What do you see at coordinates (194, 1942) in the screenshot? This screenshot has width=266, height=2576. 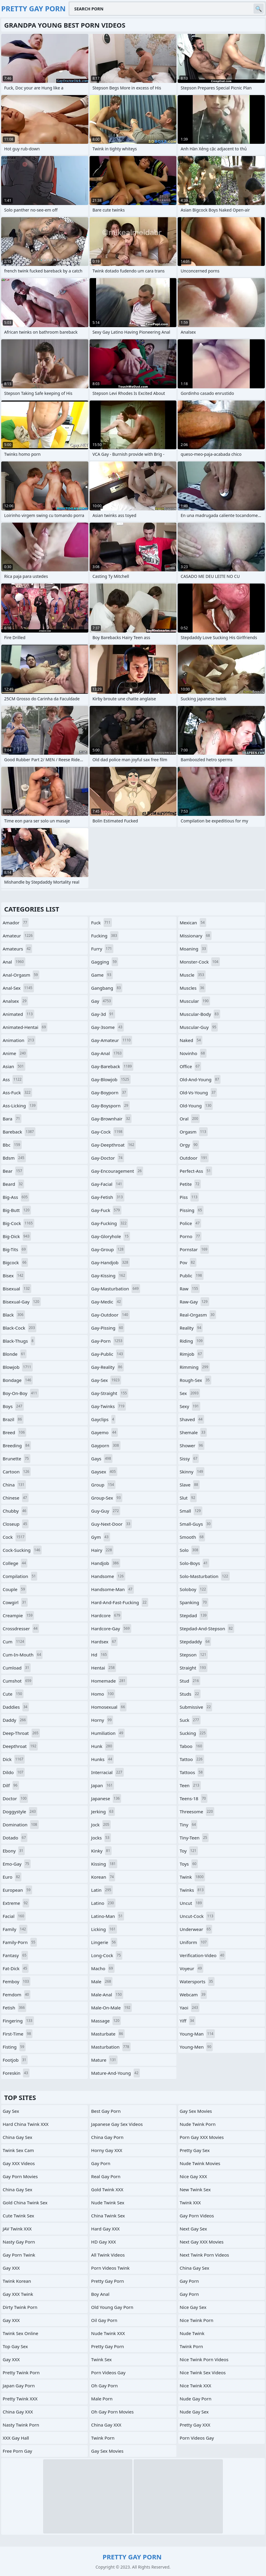 I see `uniform` at bounding box center [194, 1942].